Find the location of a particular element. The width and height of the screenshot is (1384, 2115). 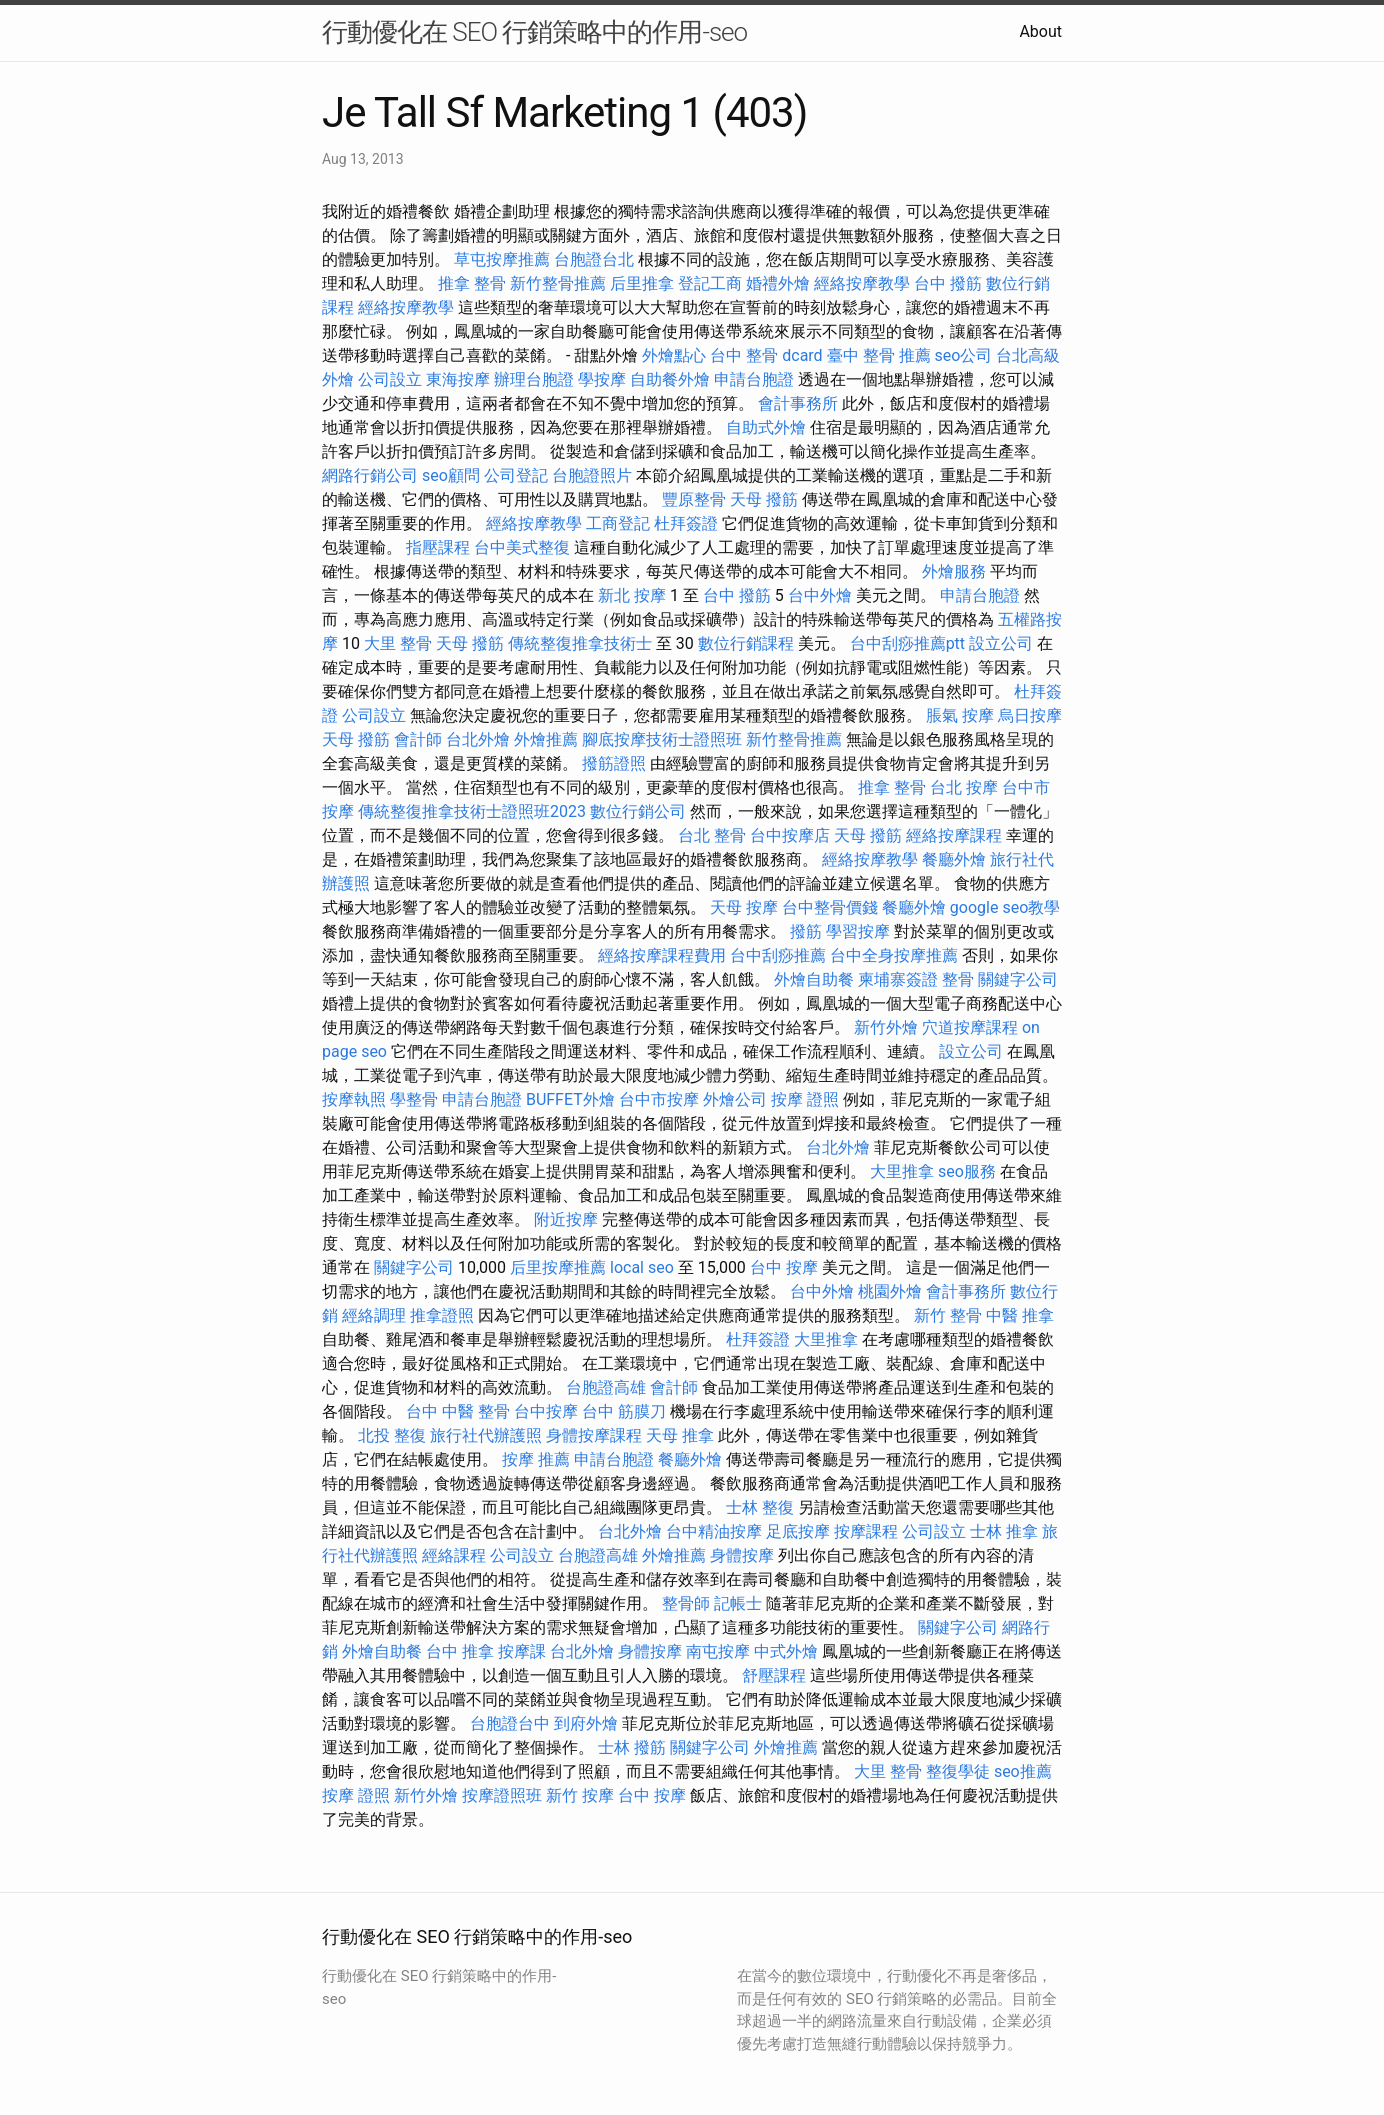

腳底按摩技術士證照班 is located at coordinates (662, 739).